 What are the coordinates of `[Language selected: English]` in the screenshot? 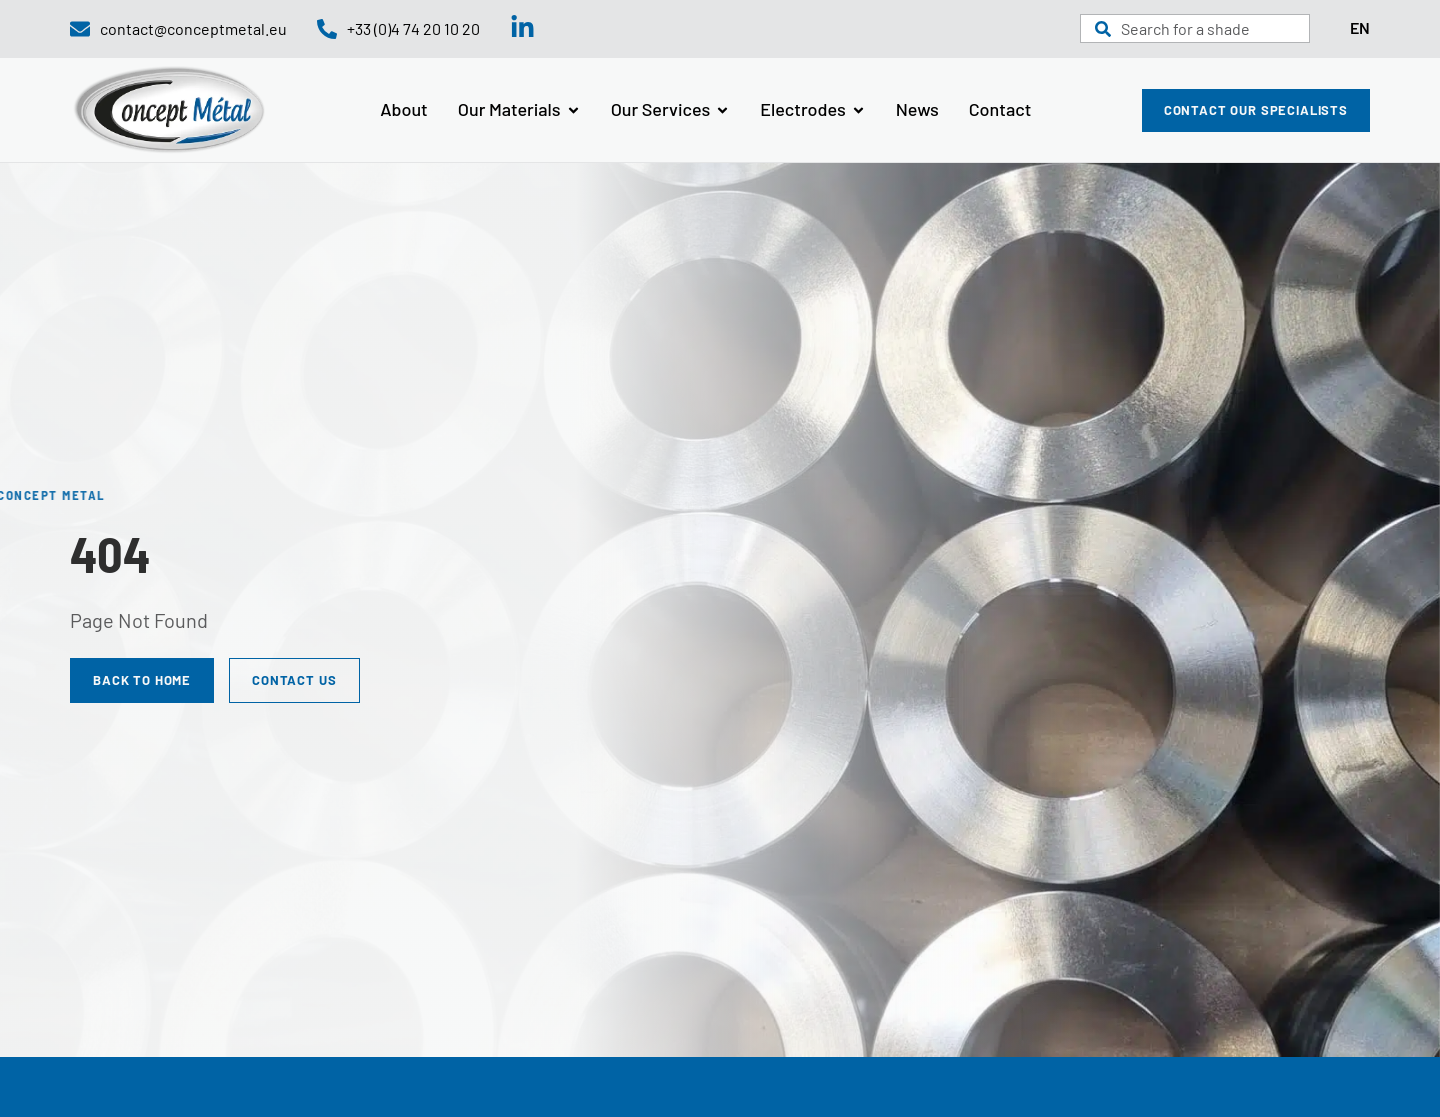 It's located at (1360, 28).